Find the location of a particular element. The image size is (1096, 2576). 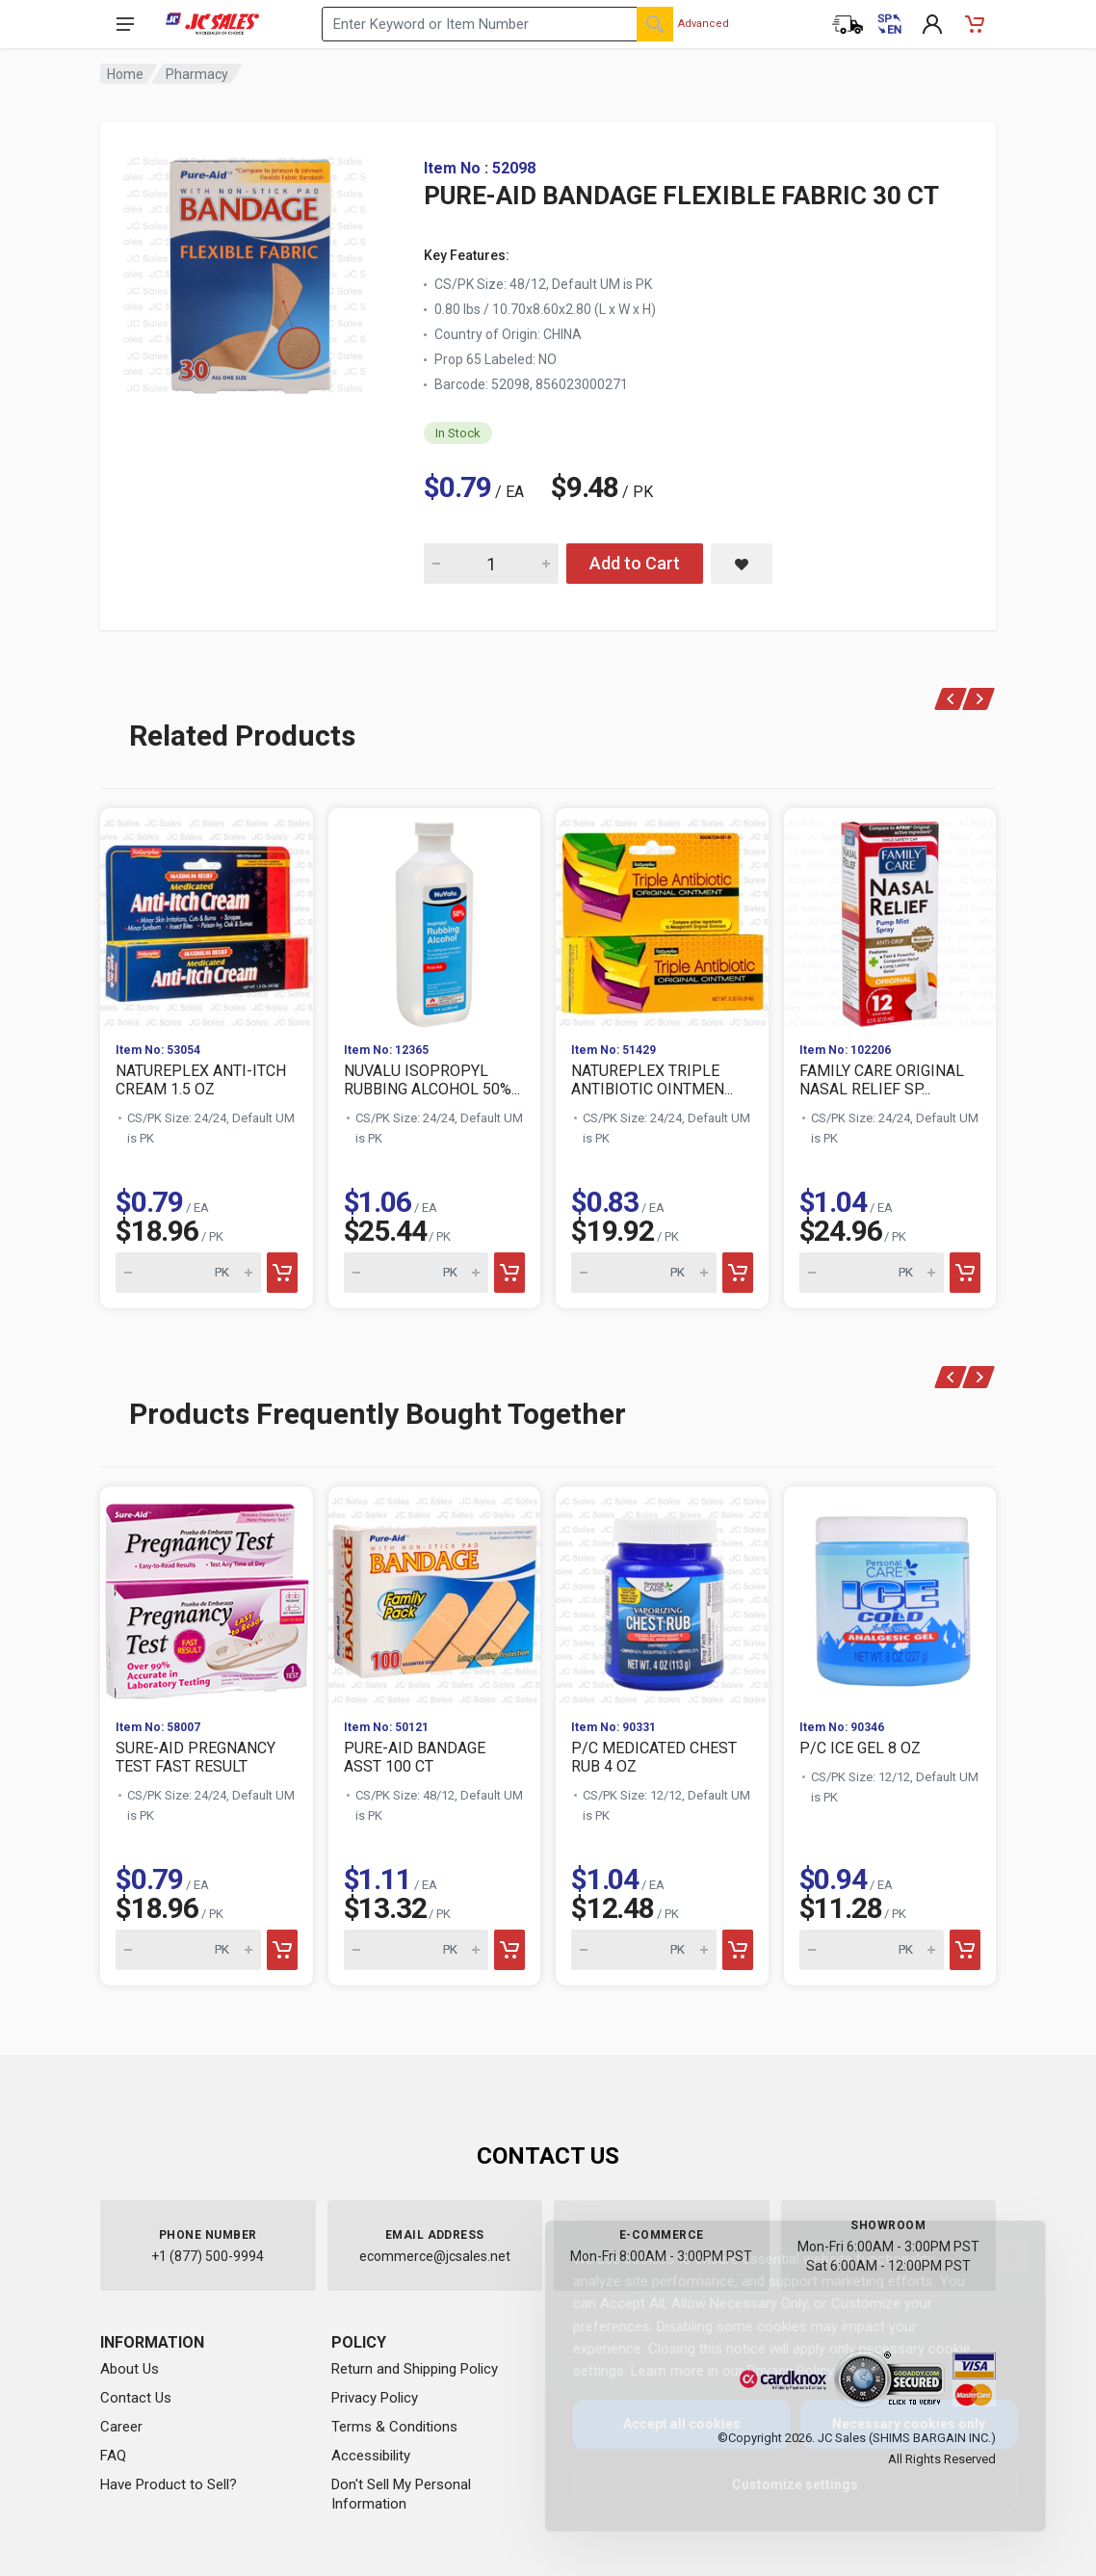

ecommerce@jcsales.net [Email us at ecommerce@jcsales.net] is located at coordinates (434, 2256).